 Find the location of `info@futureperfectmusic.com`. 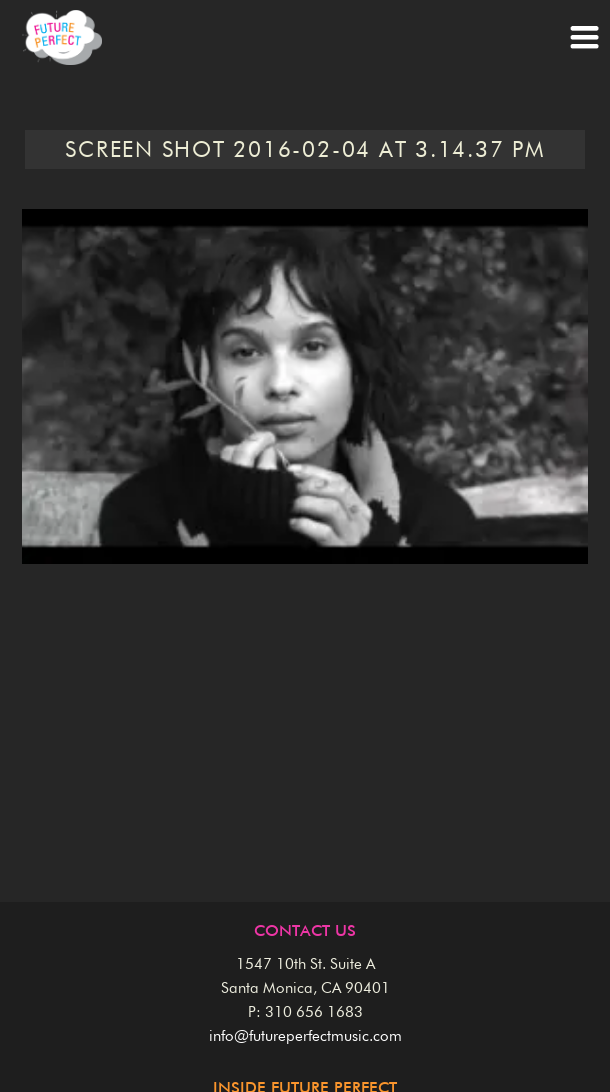

info@futureperfectmusic.com is located at coordinates (305, 1036).